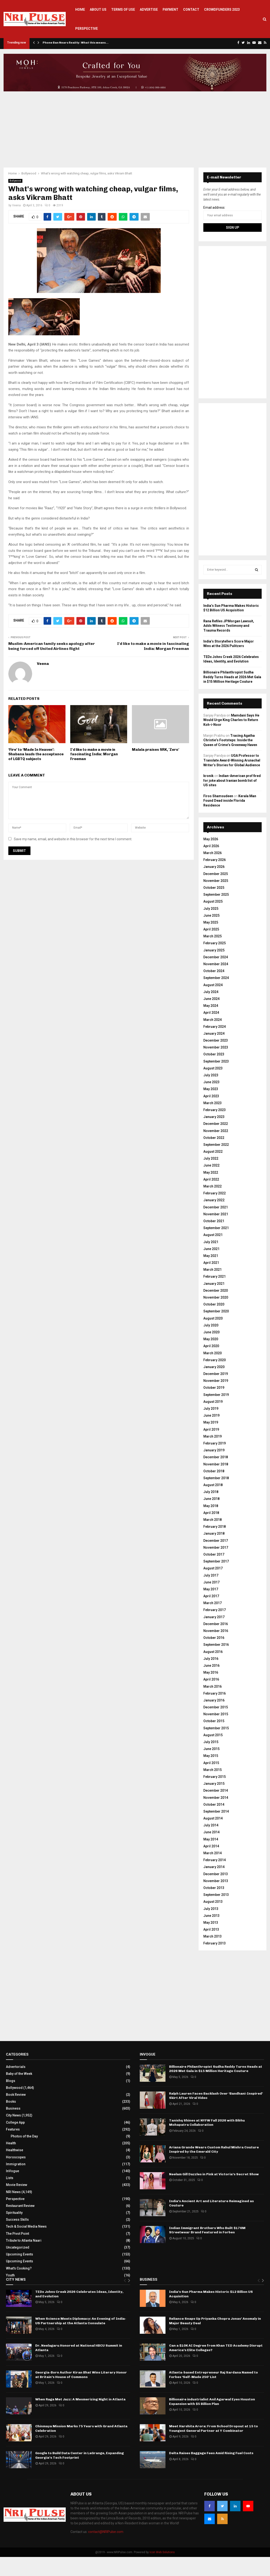  What do you see at coordinates (215, 1316) in the screenshot?
I see `November 2020` at bounding box center [215, 1316].